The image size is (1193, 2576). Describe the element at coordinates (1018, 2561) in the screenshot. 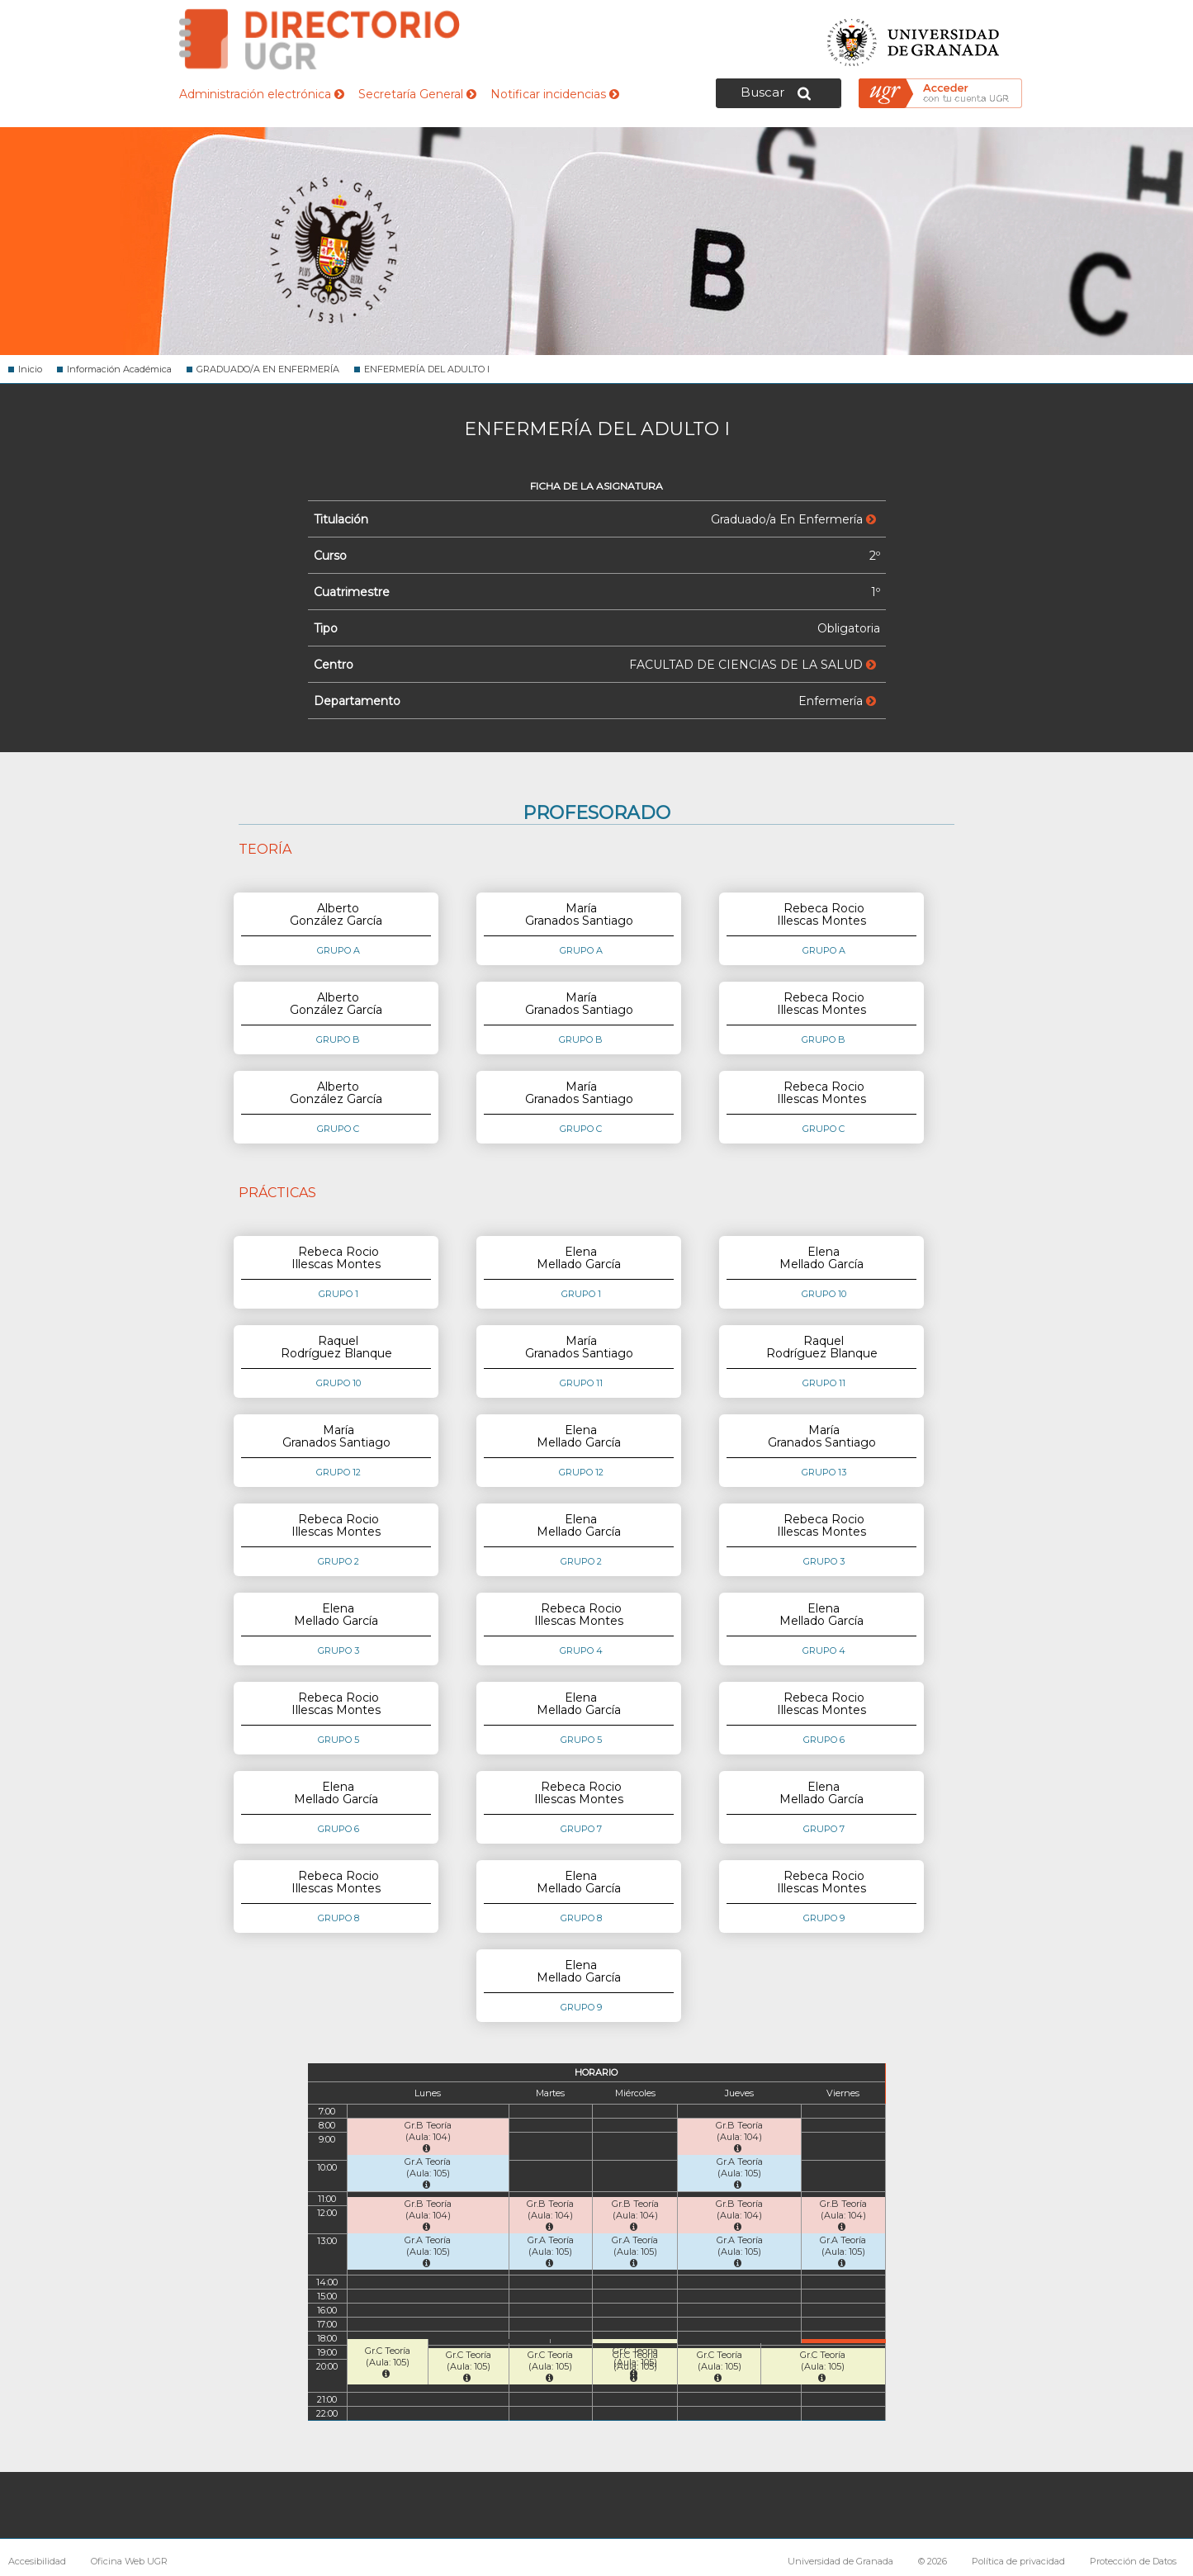

I see `Política de privacidad` at that location.